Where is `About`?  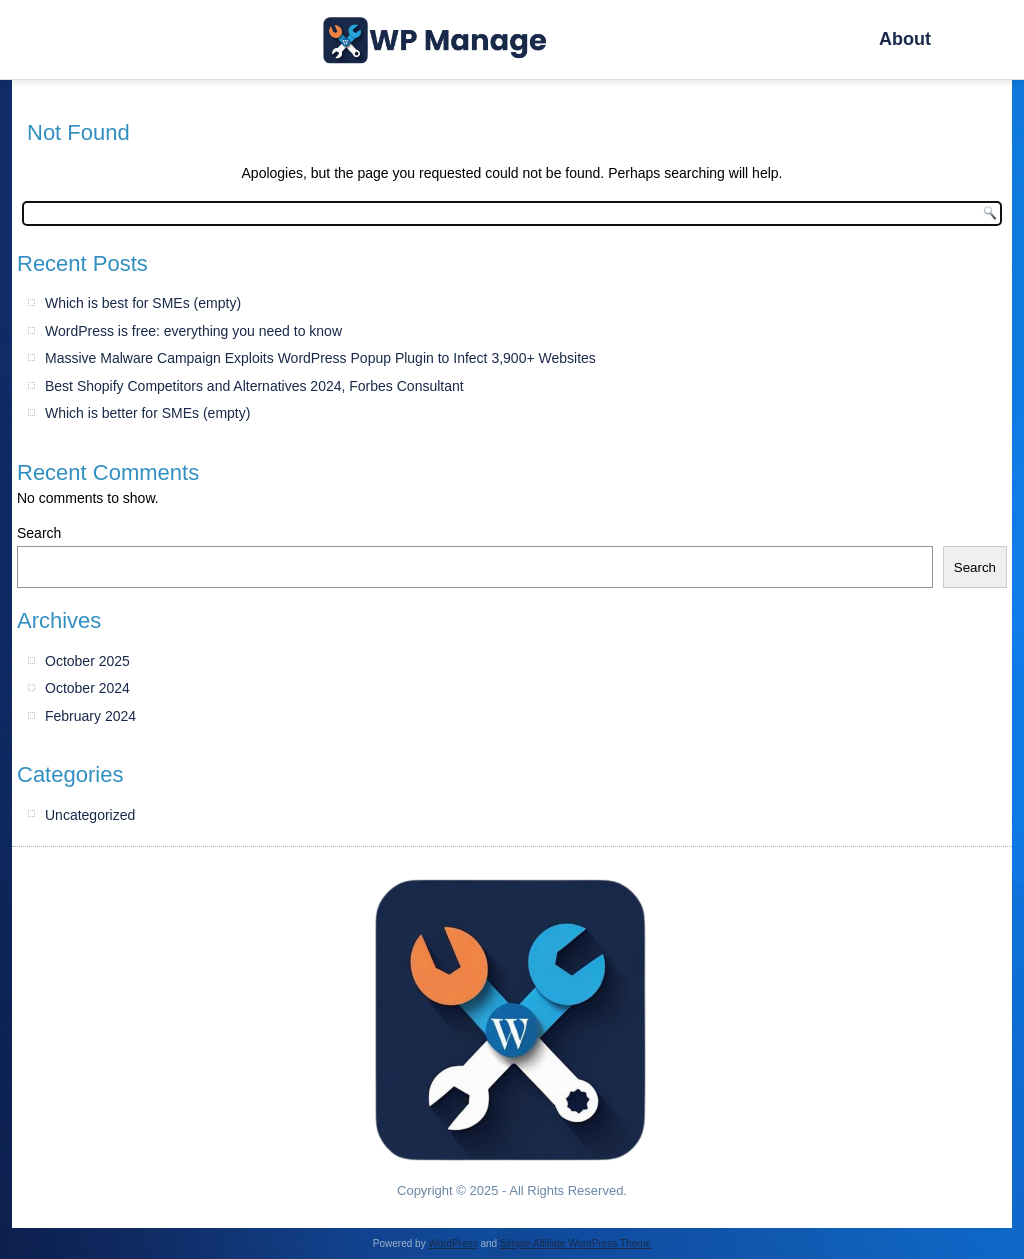
About is located at coordinates (905, 39).